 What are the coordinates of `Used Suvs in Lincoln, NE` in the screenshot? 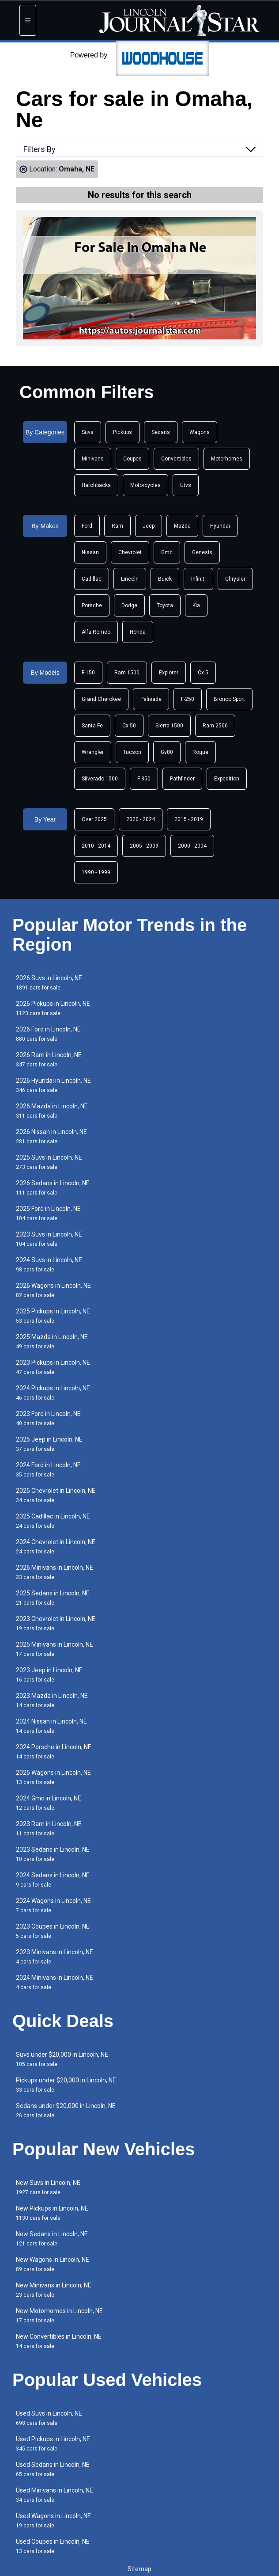 It's located at (49, 2418).